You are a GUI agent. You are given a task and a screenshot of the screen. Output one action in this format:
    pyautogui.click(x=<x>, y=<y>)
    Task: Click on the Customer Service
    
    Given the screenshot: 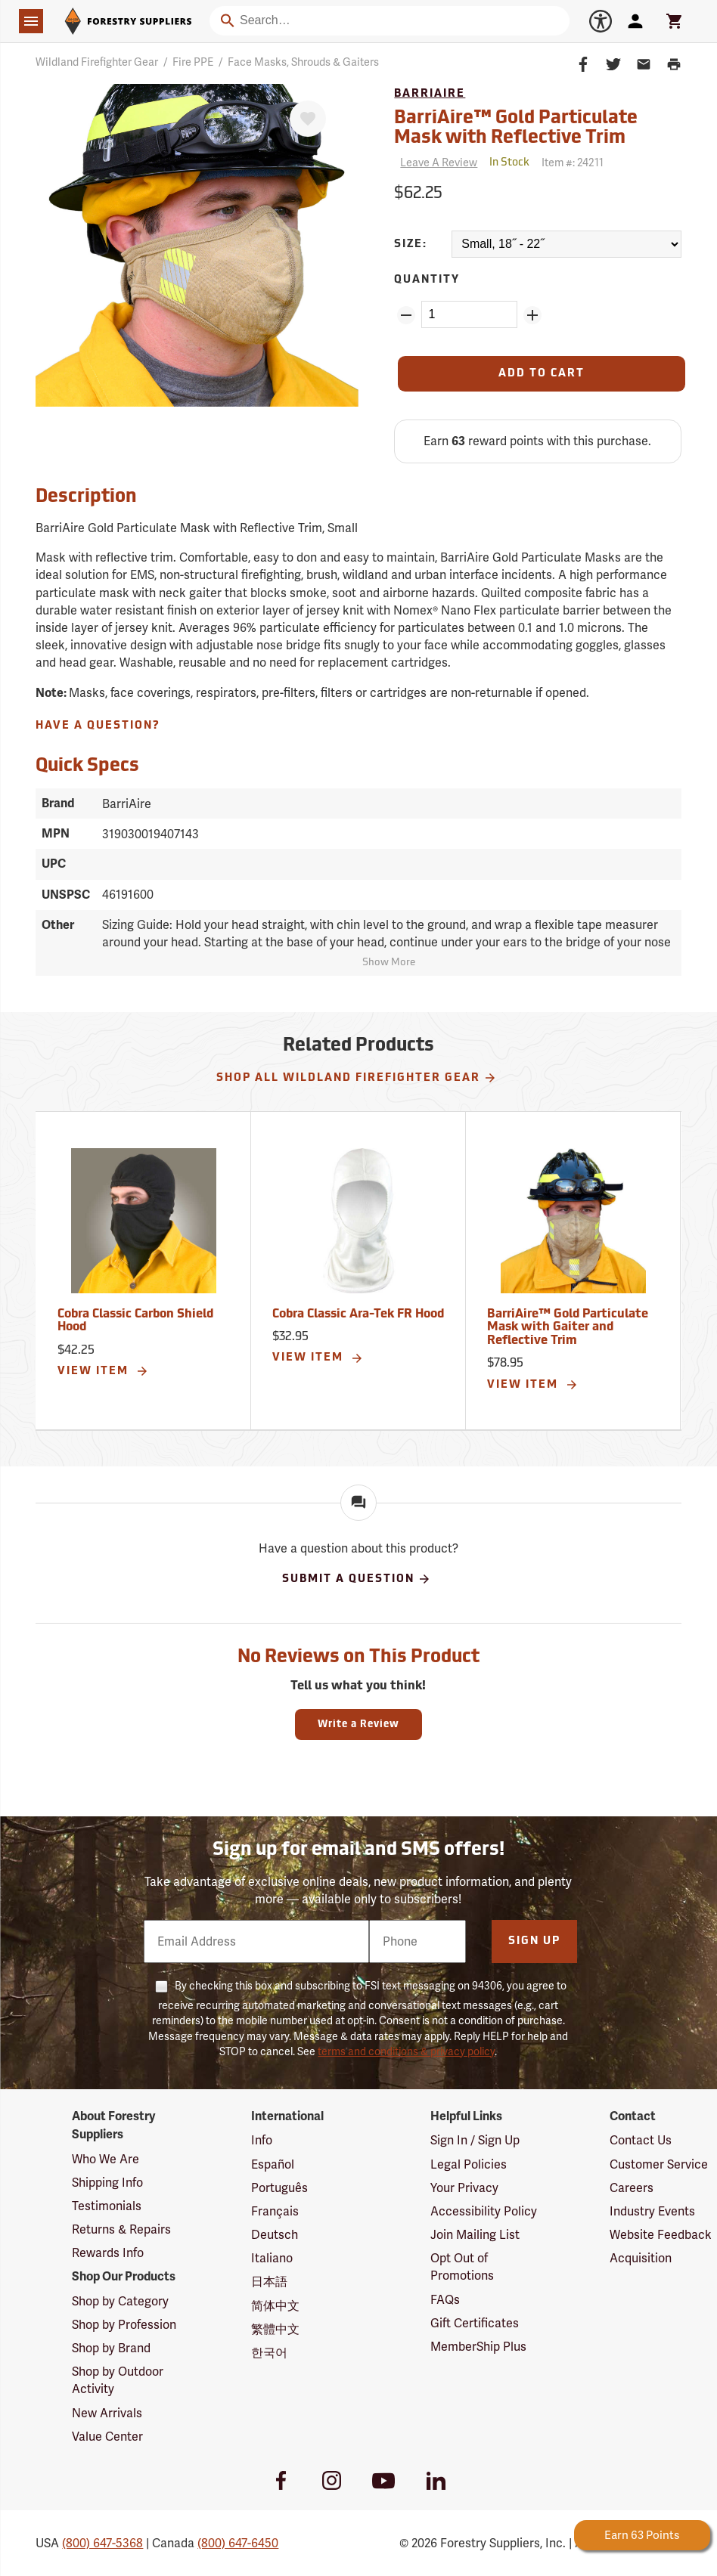 What is the action you would take?
    pyautogui.click(x=659, y=2164)
    